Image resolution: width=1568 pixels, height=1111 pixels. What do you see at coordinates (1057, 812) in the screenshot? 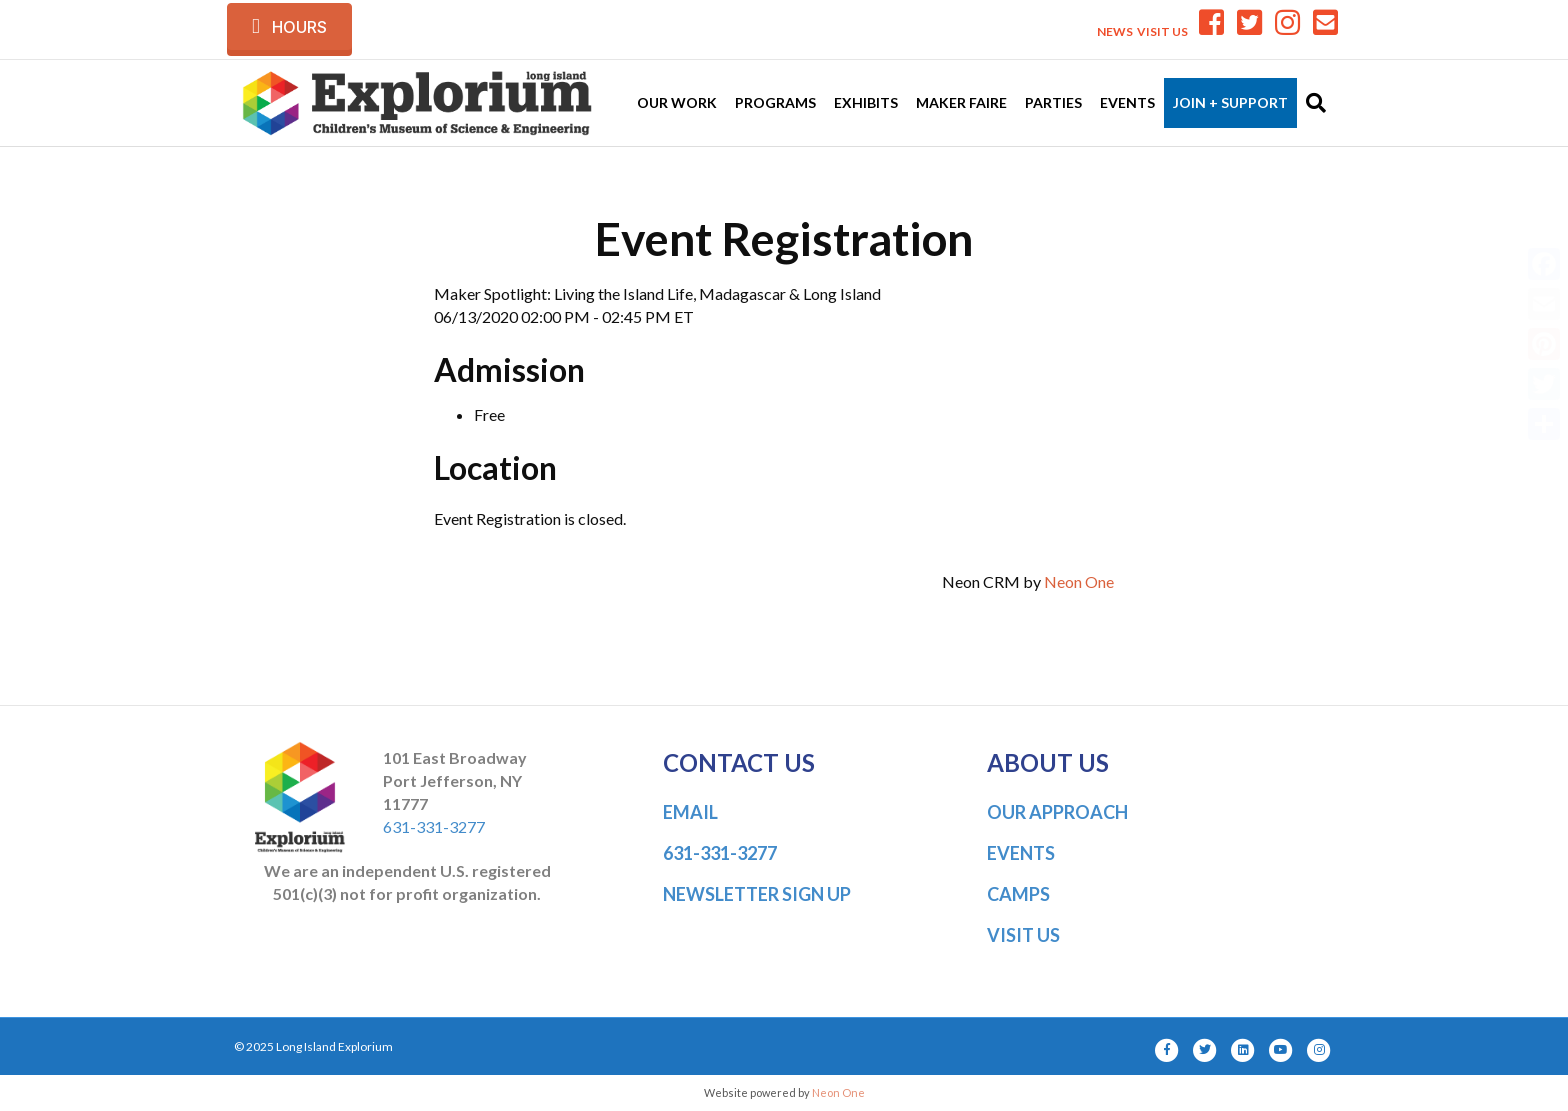
I see `OUR APPROACH` at bounding box center [1057, 812].